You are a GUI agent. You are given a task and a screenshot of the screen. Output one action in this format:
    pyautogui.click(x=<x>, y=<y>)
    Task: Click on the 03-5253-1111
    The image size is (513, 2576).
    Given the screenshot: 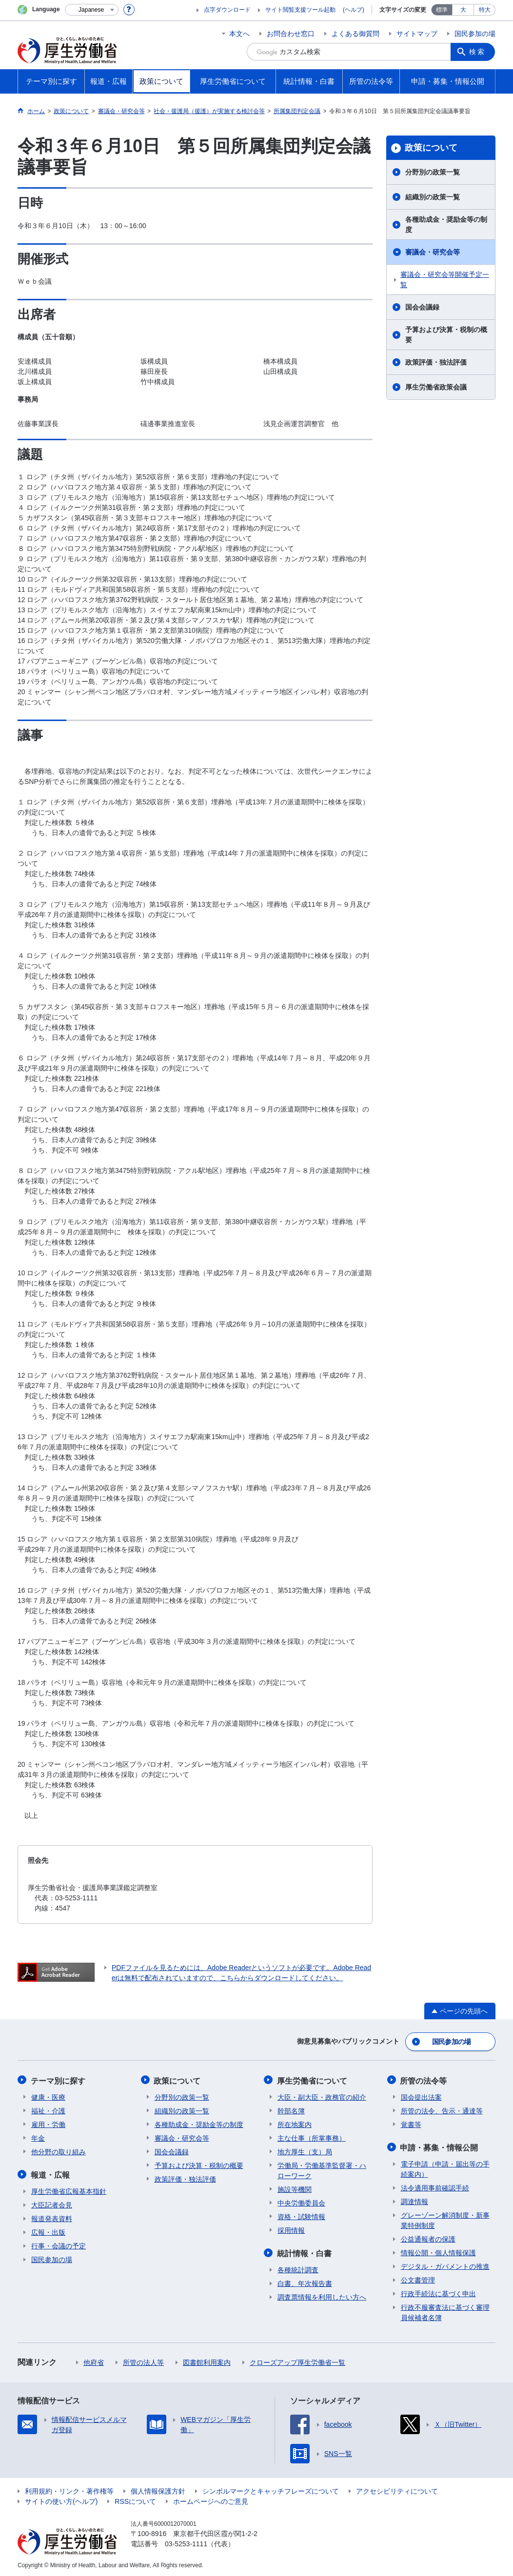 What is the action you would take?
    pyautogui.click(x=186, y=2542)
    